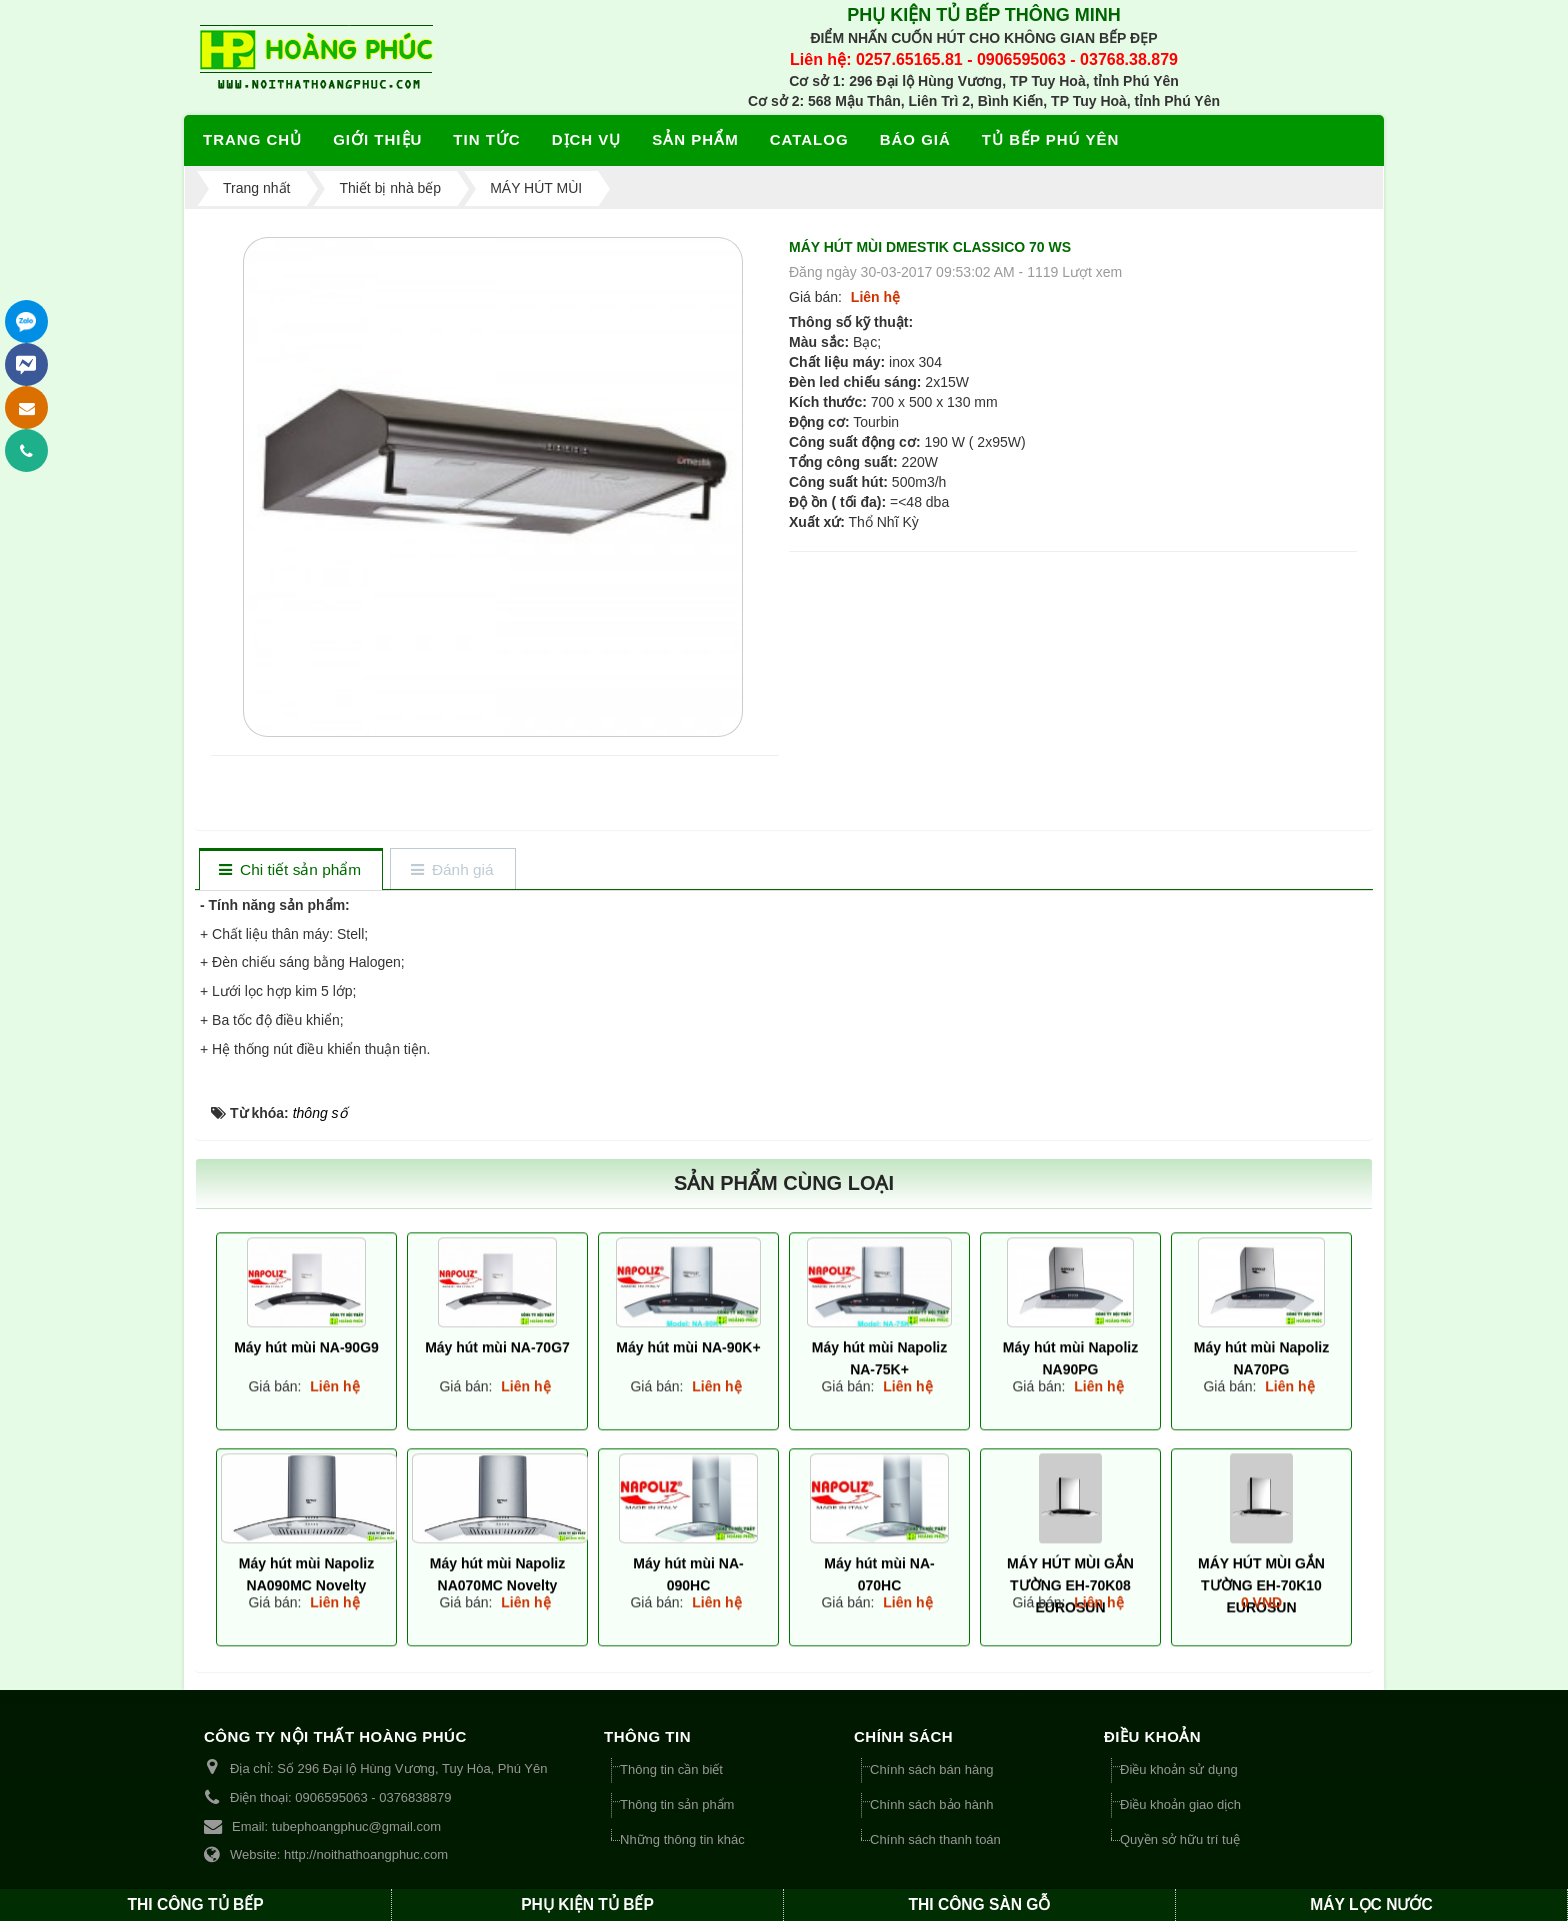 The height and width of the screenshot is (1921, 1568). What do you see at coordinates (695, 139) in the screenshot?
I see `Sản phẩm [button]` at bounding box center [695, 139].